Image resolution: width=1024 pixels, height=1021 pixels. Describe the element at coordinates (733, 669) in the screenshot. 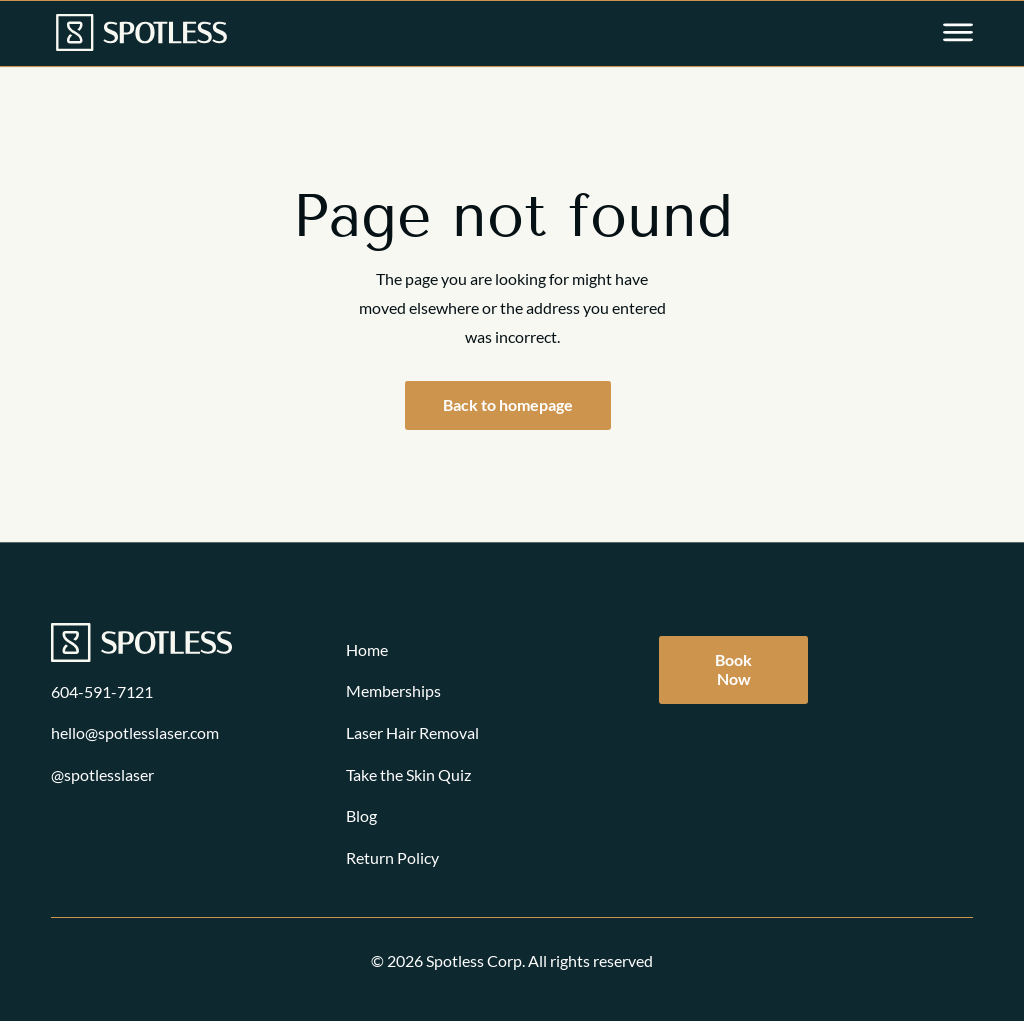

I see `Book Now` at that location.